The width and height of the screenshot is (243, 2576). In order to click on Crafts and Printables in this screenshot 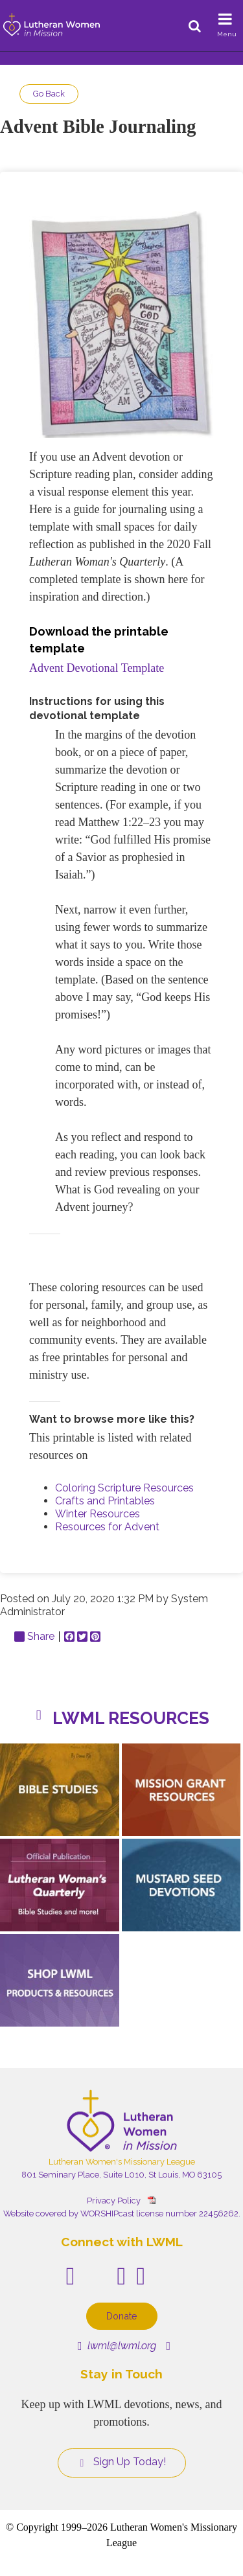, I will do `click(105, 1501)`.